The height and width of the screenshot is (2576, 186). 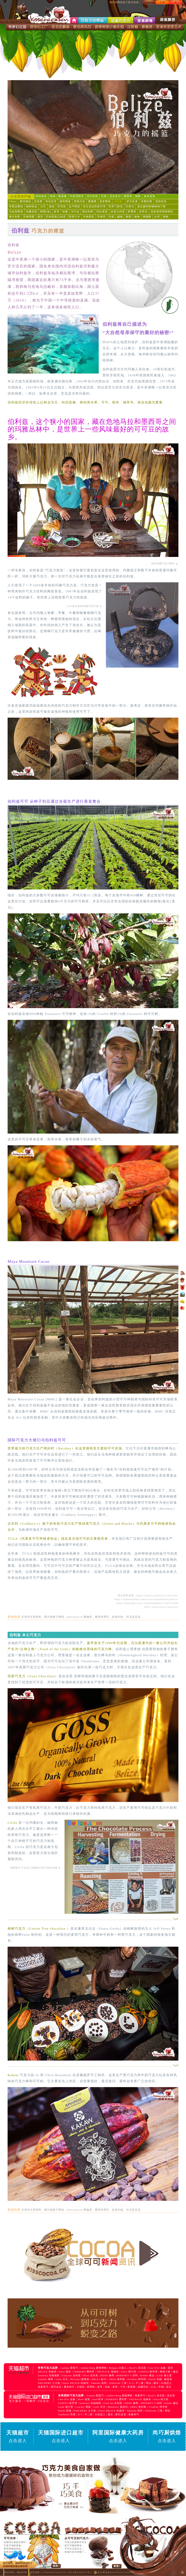 I want to click on 玻利维亚, so click(x=65, y=201).